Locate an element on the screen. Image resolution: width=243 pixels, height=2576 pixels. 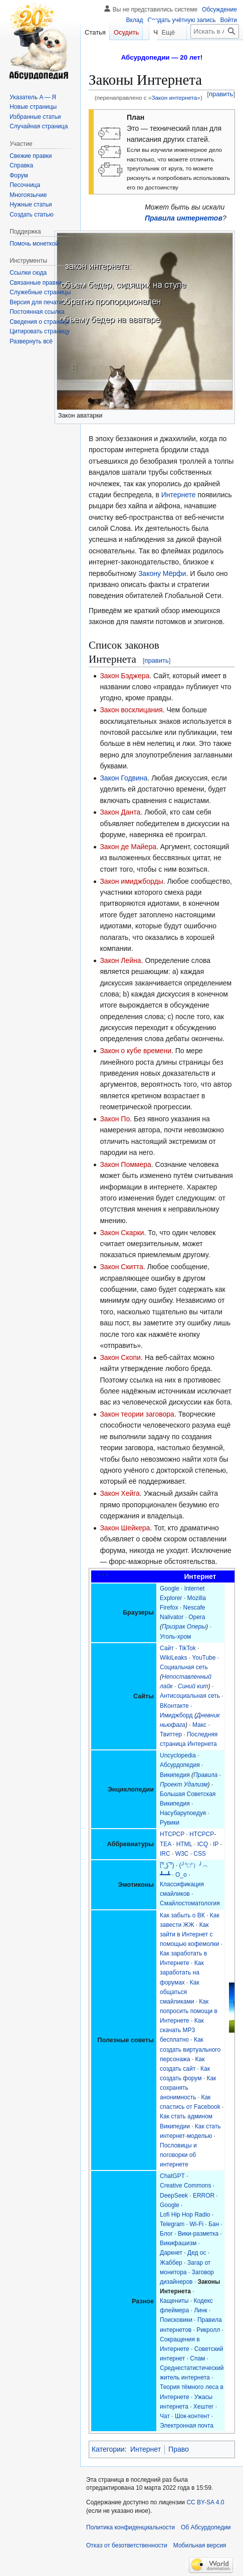
YouTube is located at coordinates (203, 1657).